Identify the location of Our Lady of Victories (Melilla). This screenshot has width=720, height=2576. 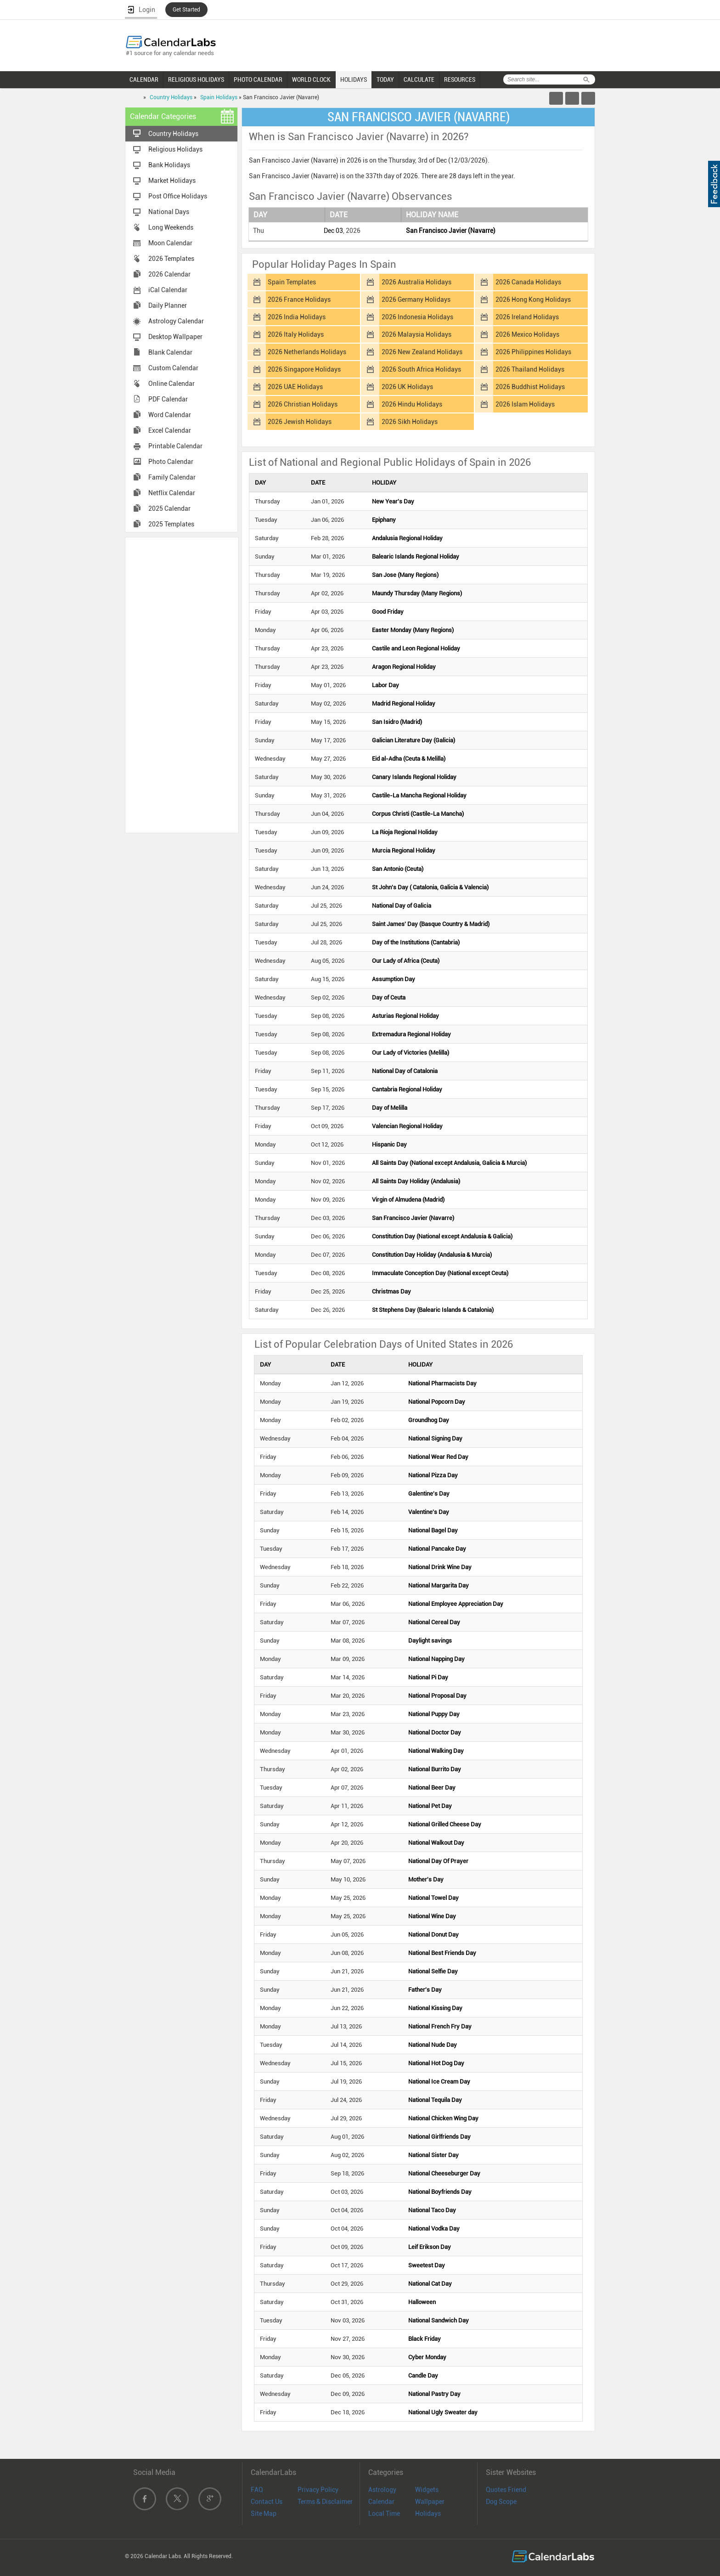
(410, 1052).